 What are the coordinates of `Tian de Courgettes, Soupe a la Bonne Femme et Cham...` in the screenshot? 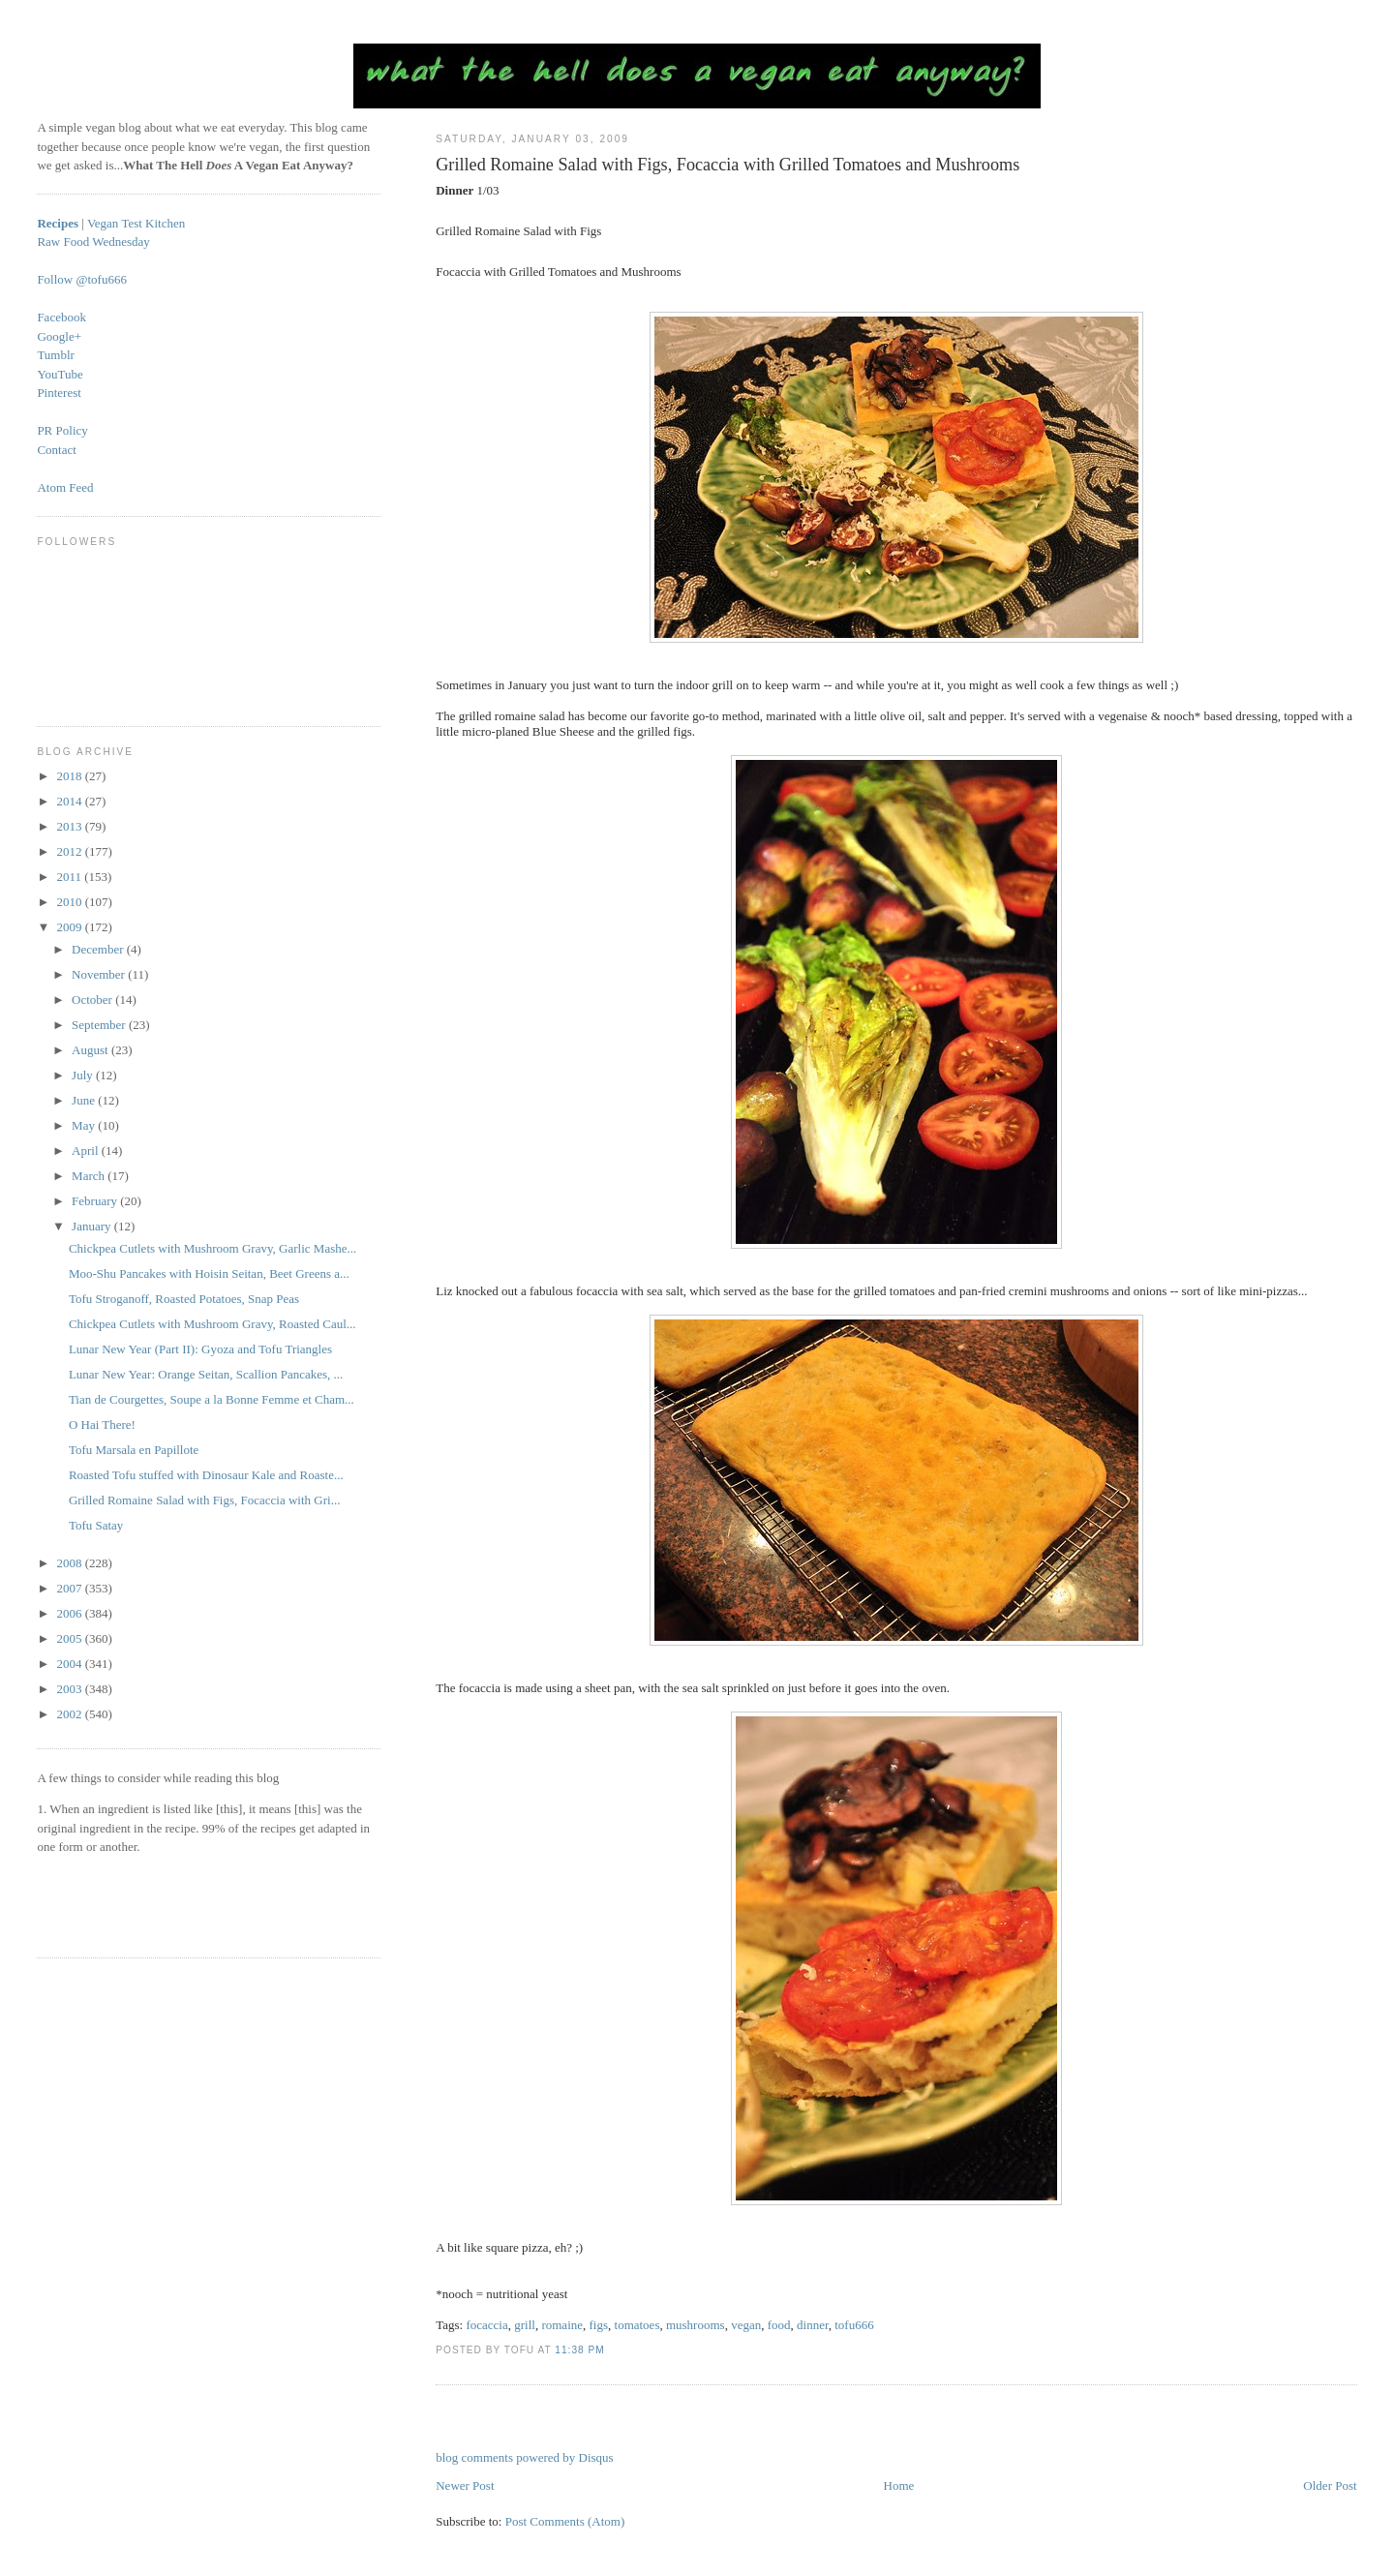 It's located at (211, 1399).